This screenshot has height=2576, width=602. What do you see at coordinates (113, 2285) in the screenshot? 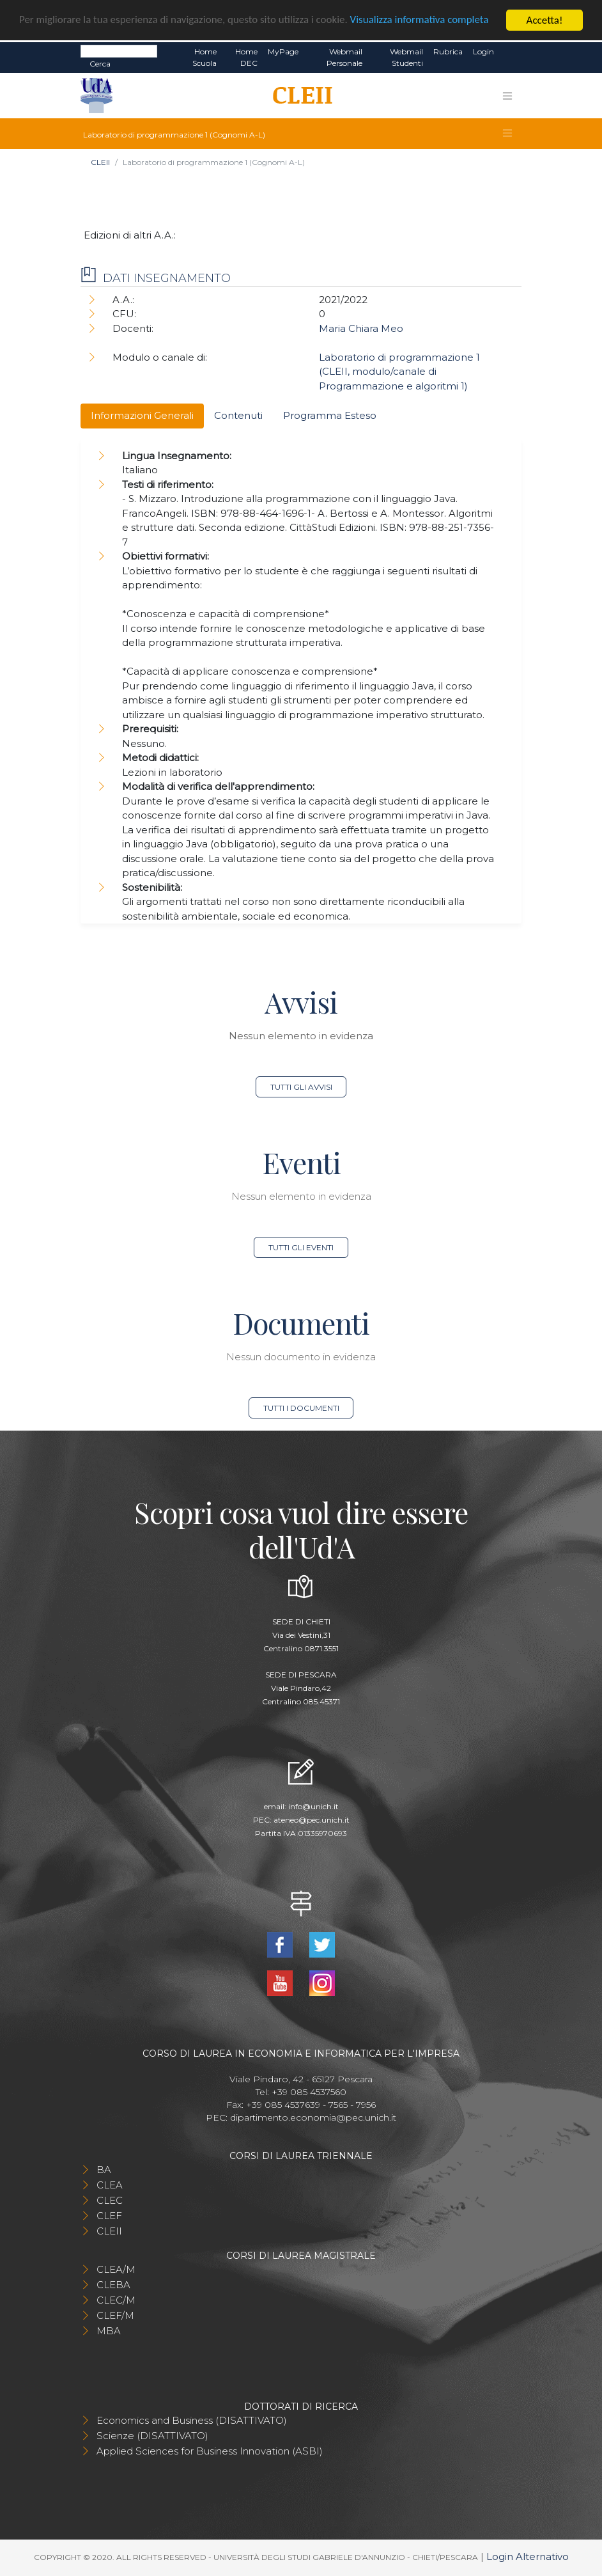
I see `CLEBA` at bounding box center [113, 2285].